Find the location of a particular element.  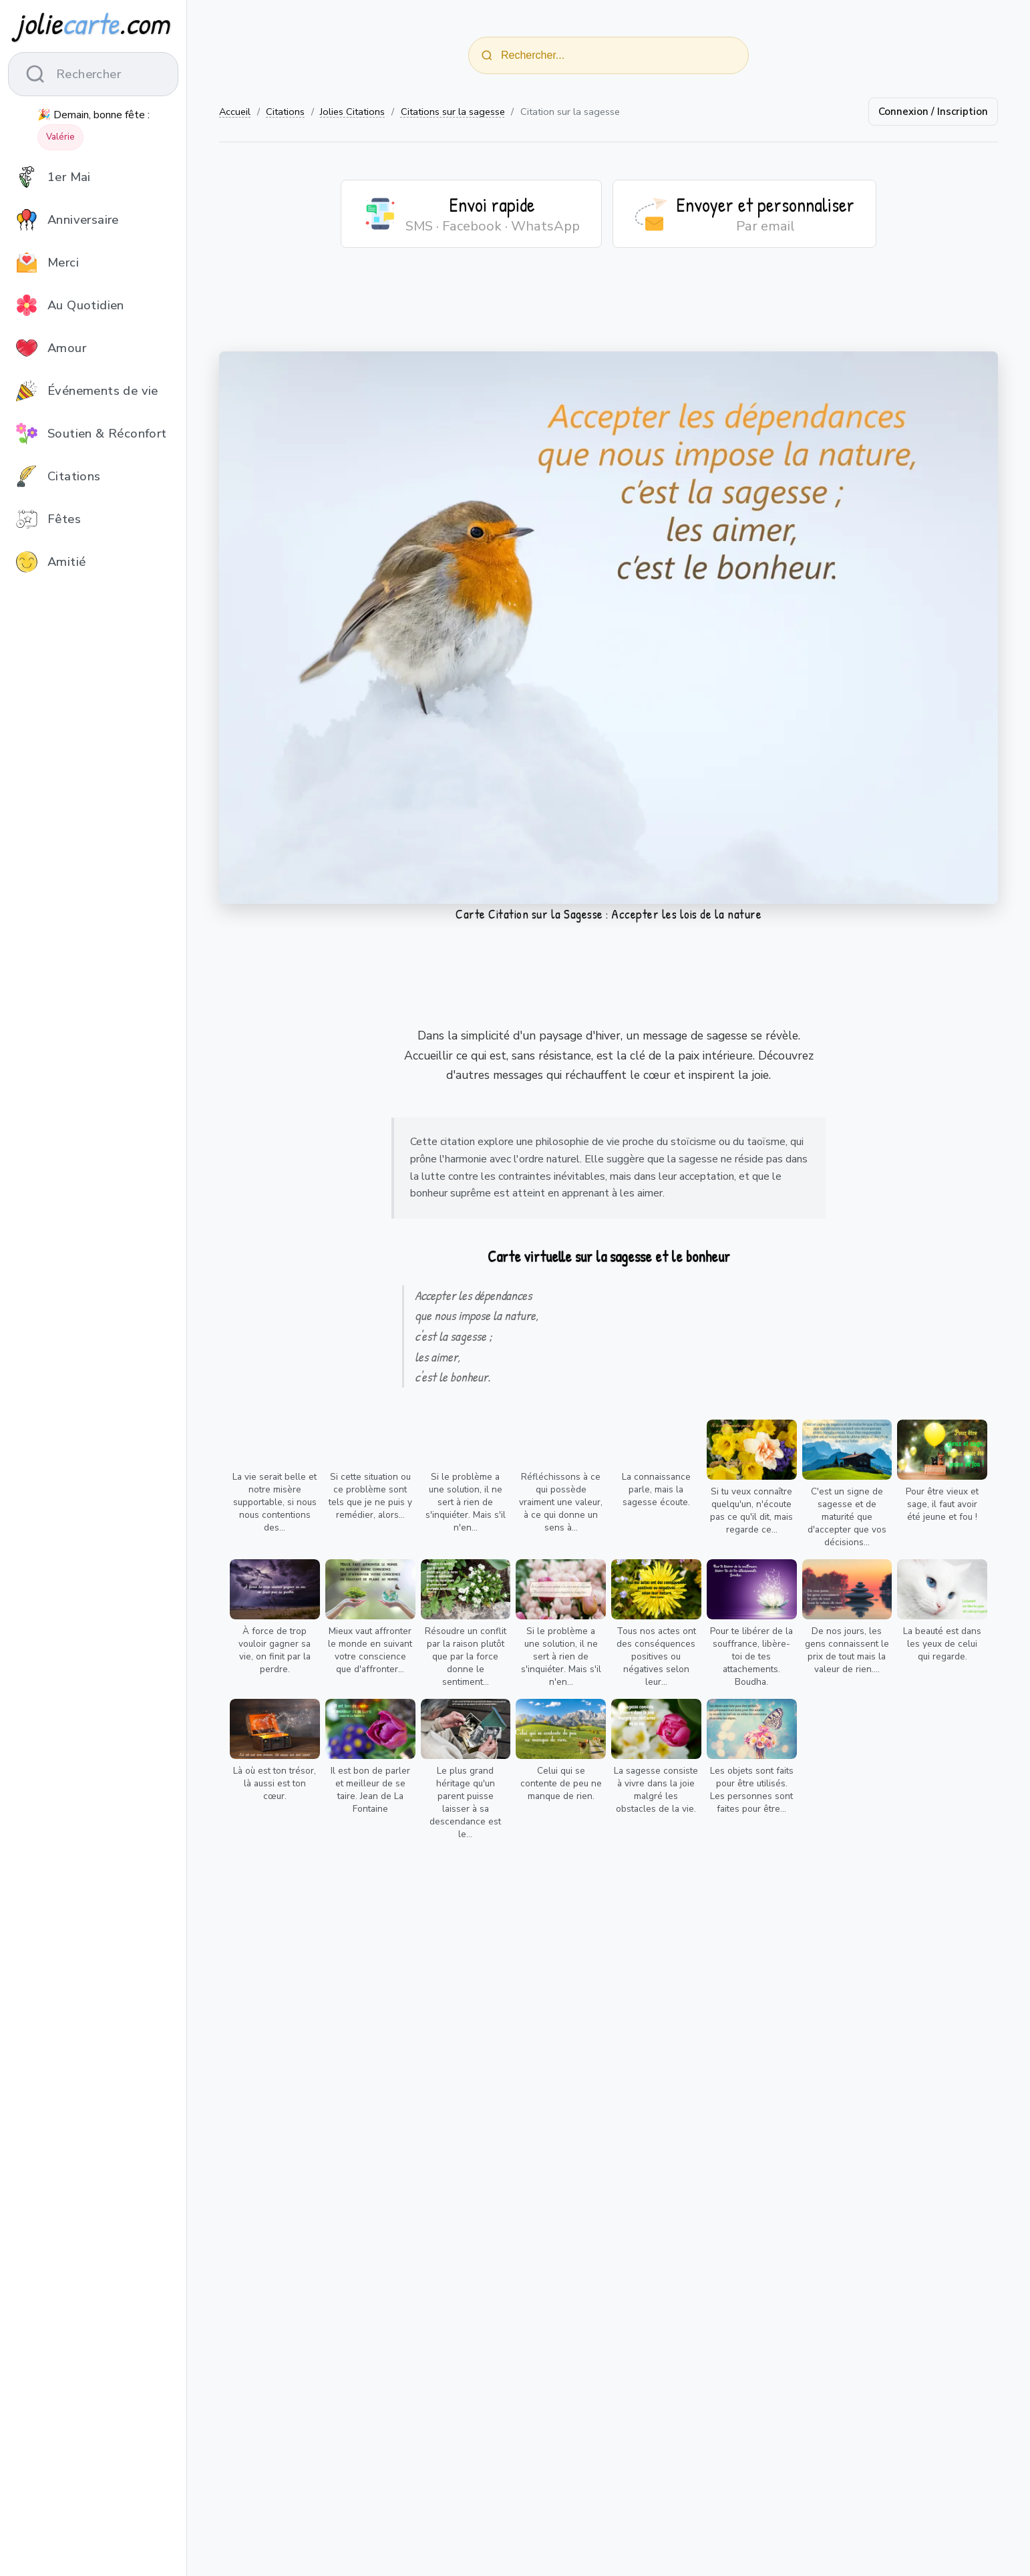

Résoudre un conflit par la raison plutôt que par la force donne le sentiment... is located at coordinates (465, 1656).